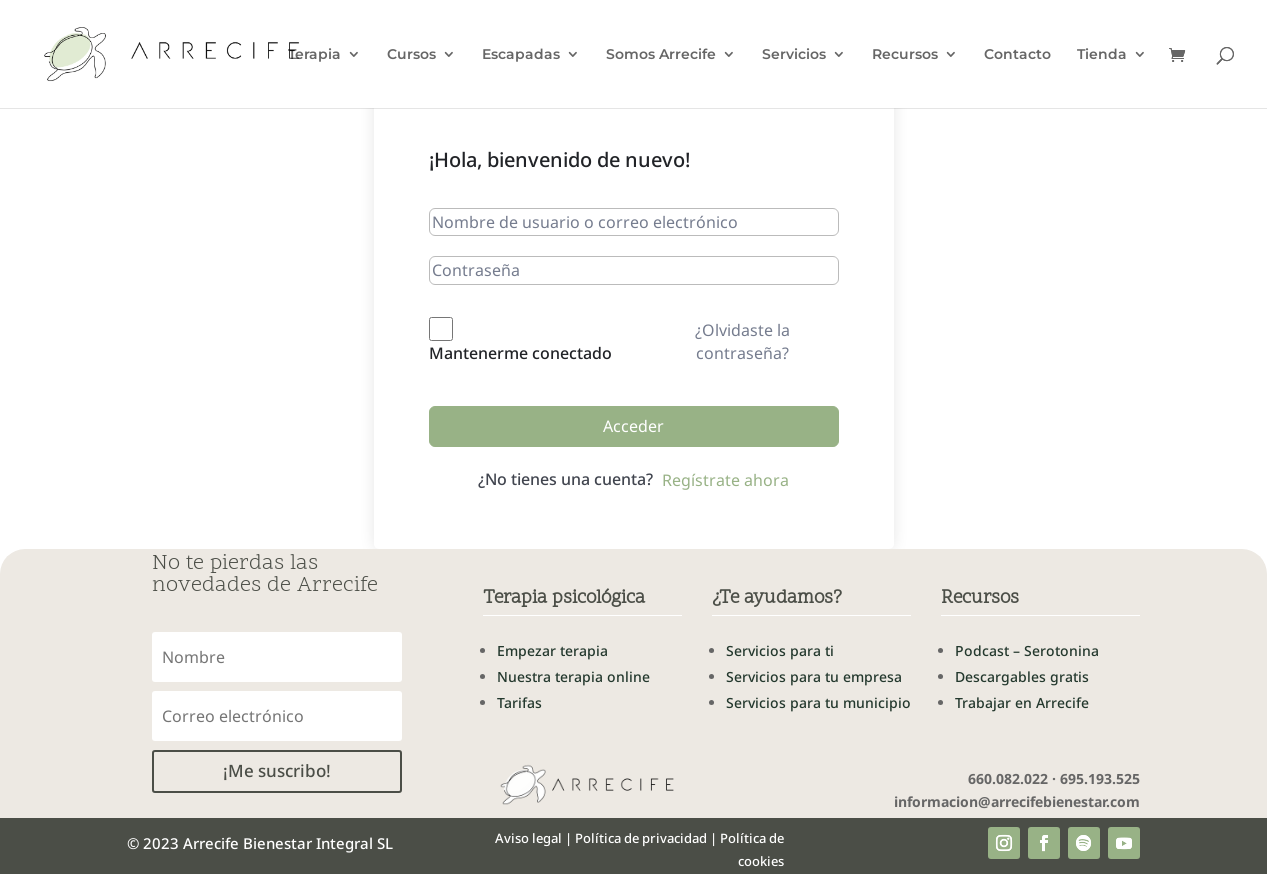 Image resolution: width=1267 pixels, height=874 pixels. Describe the element at coordinates (633, 426) in the screenshot. I see `Acceder` at that location.